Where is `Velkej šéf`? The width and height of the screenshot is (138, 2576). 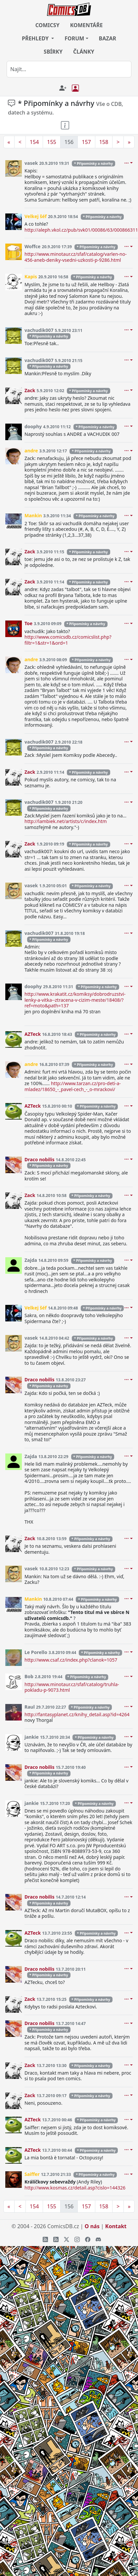
Velkej šéf is located at coordinates (35, 216).